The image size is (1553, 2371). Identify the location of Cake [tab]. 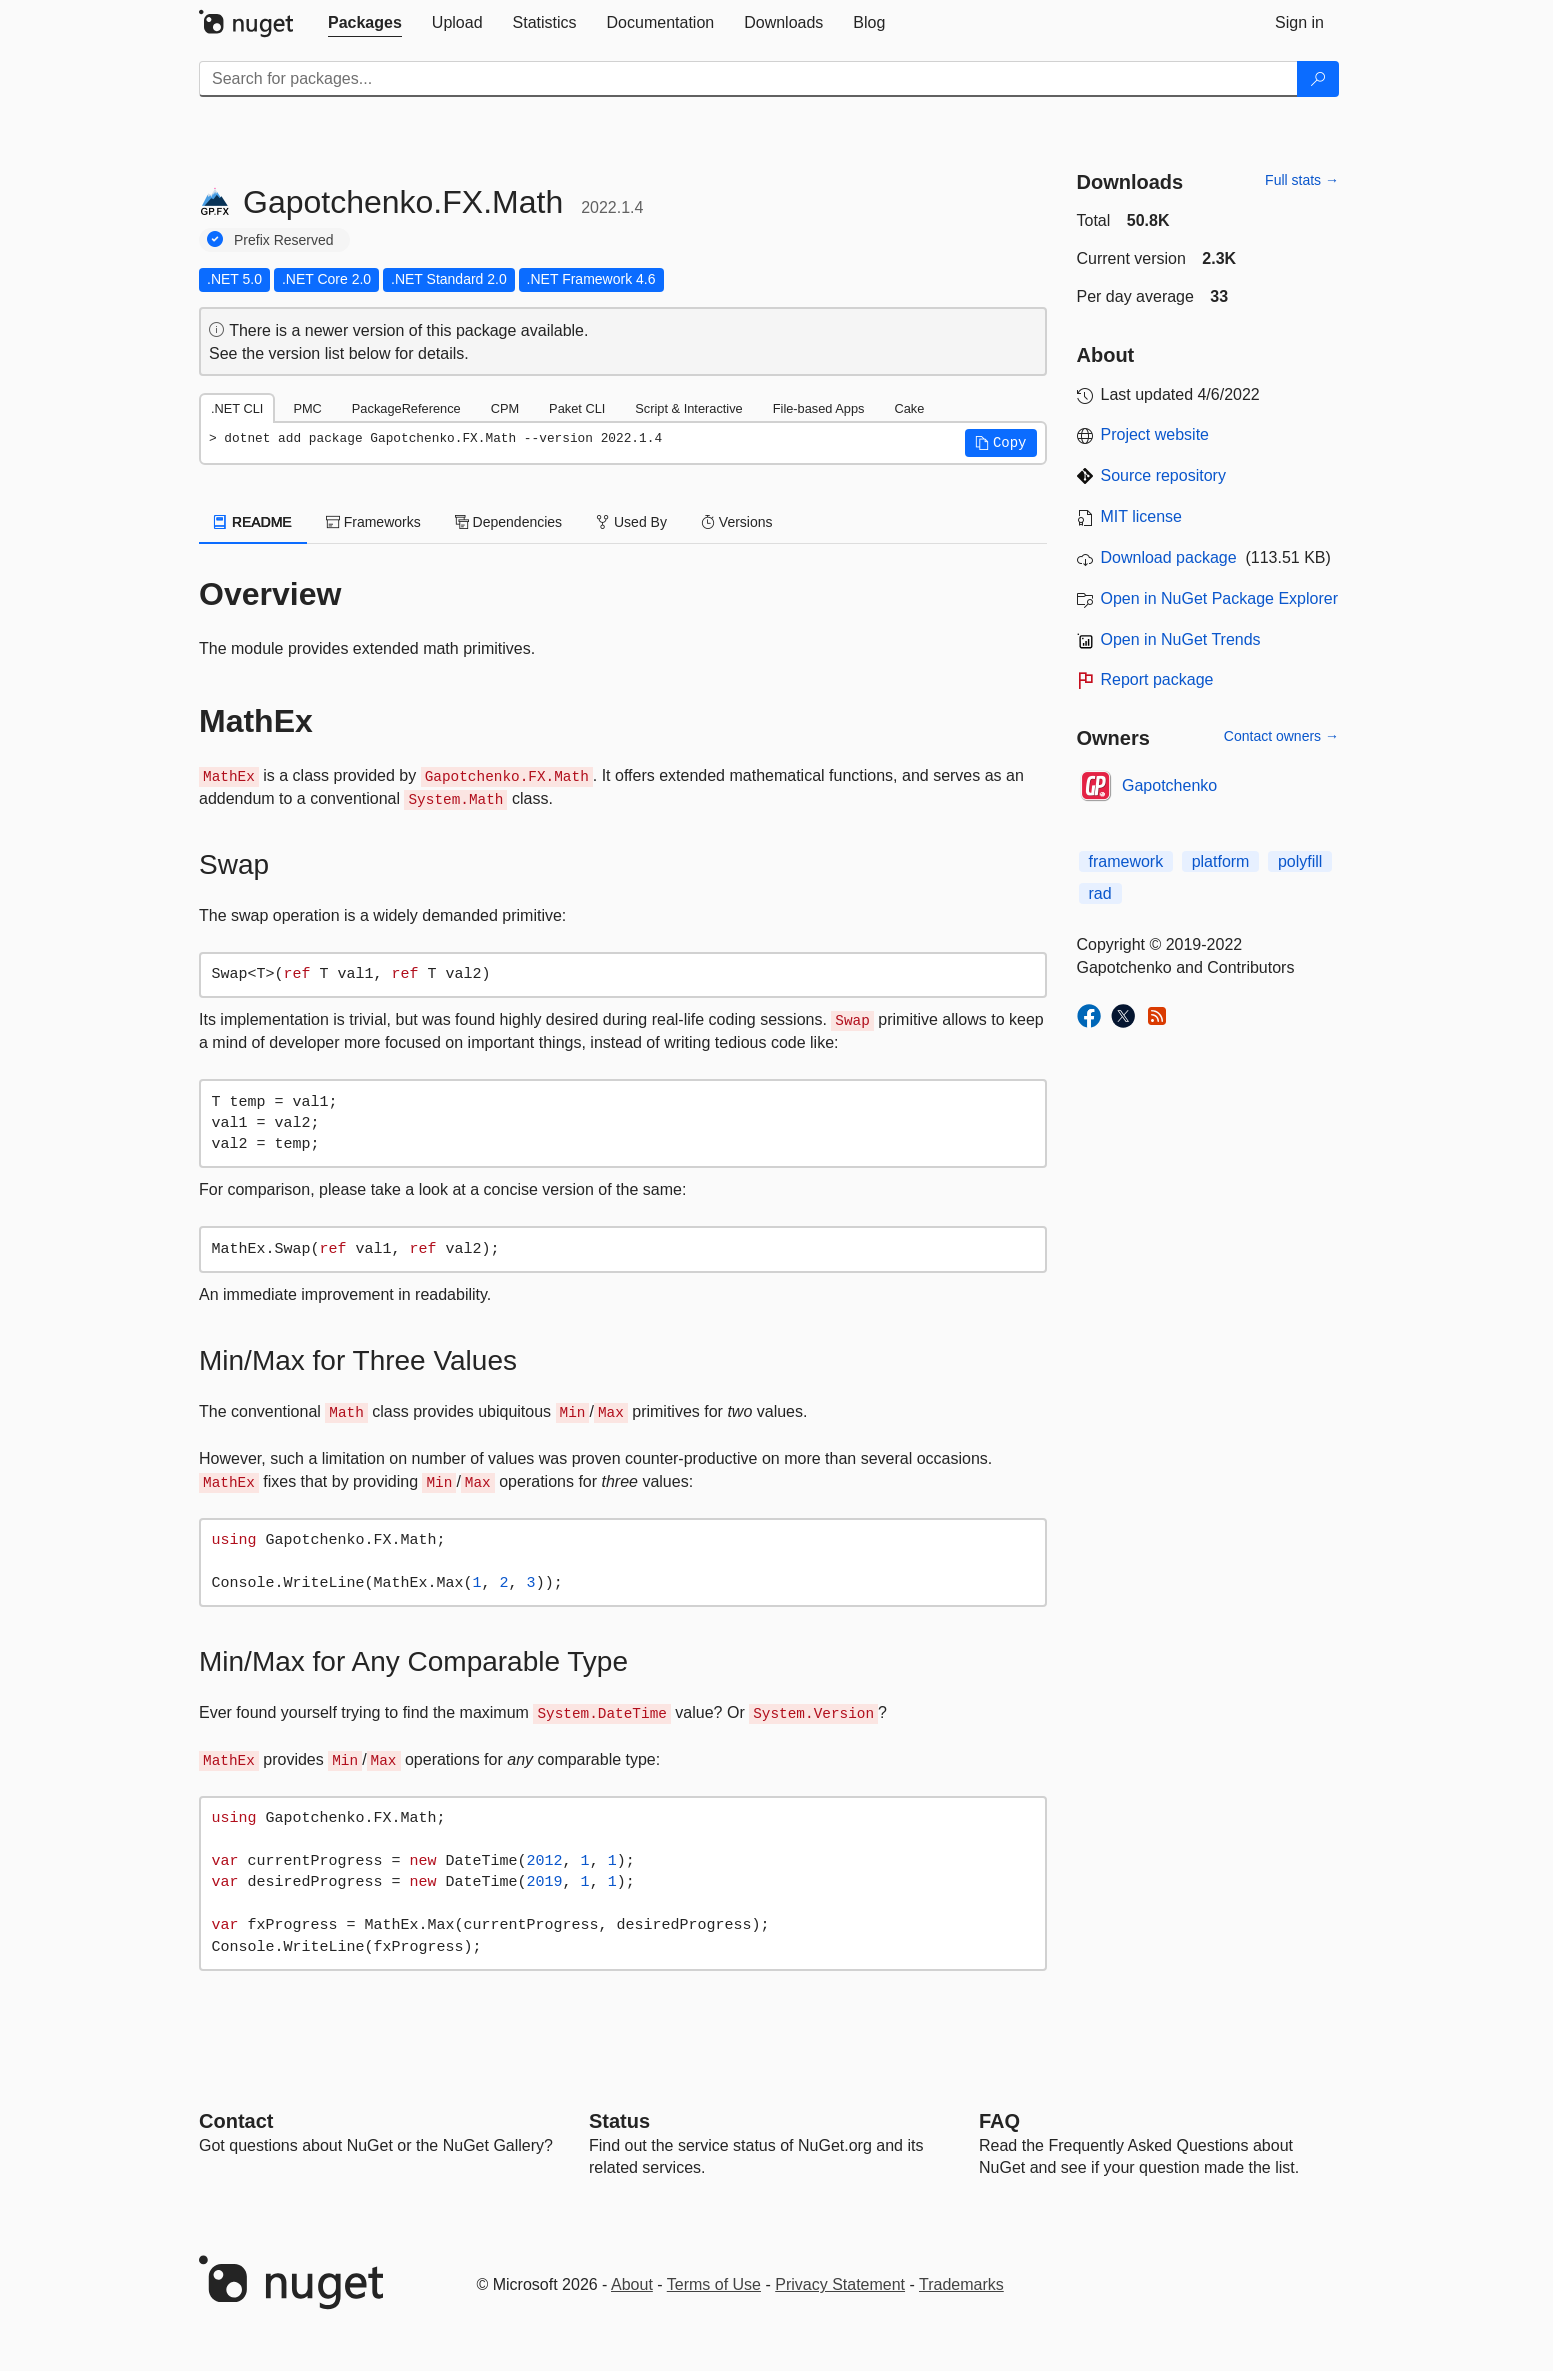
(909, 408).